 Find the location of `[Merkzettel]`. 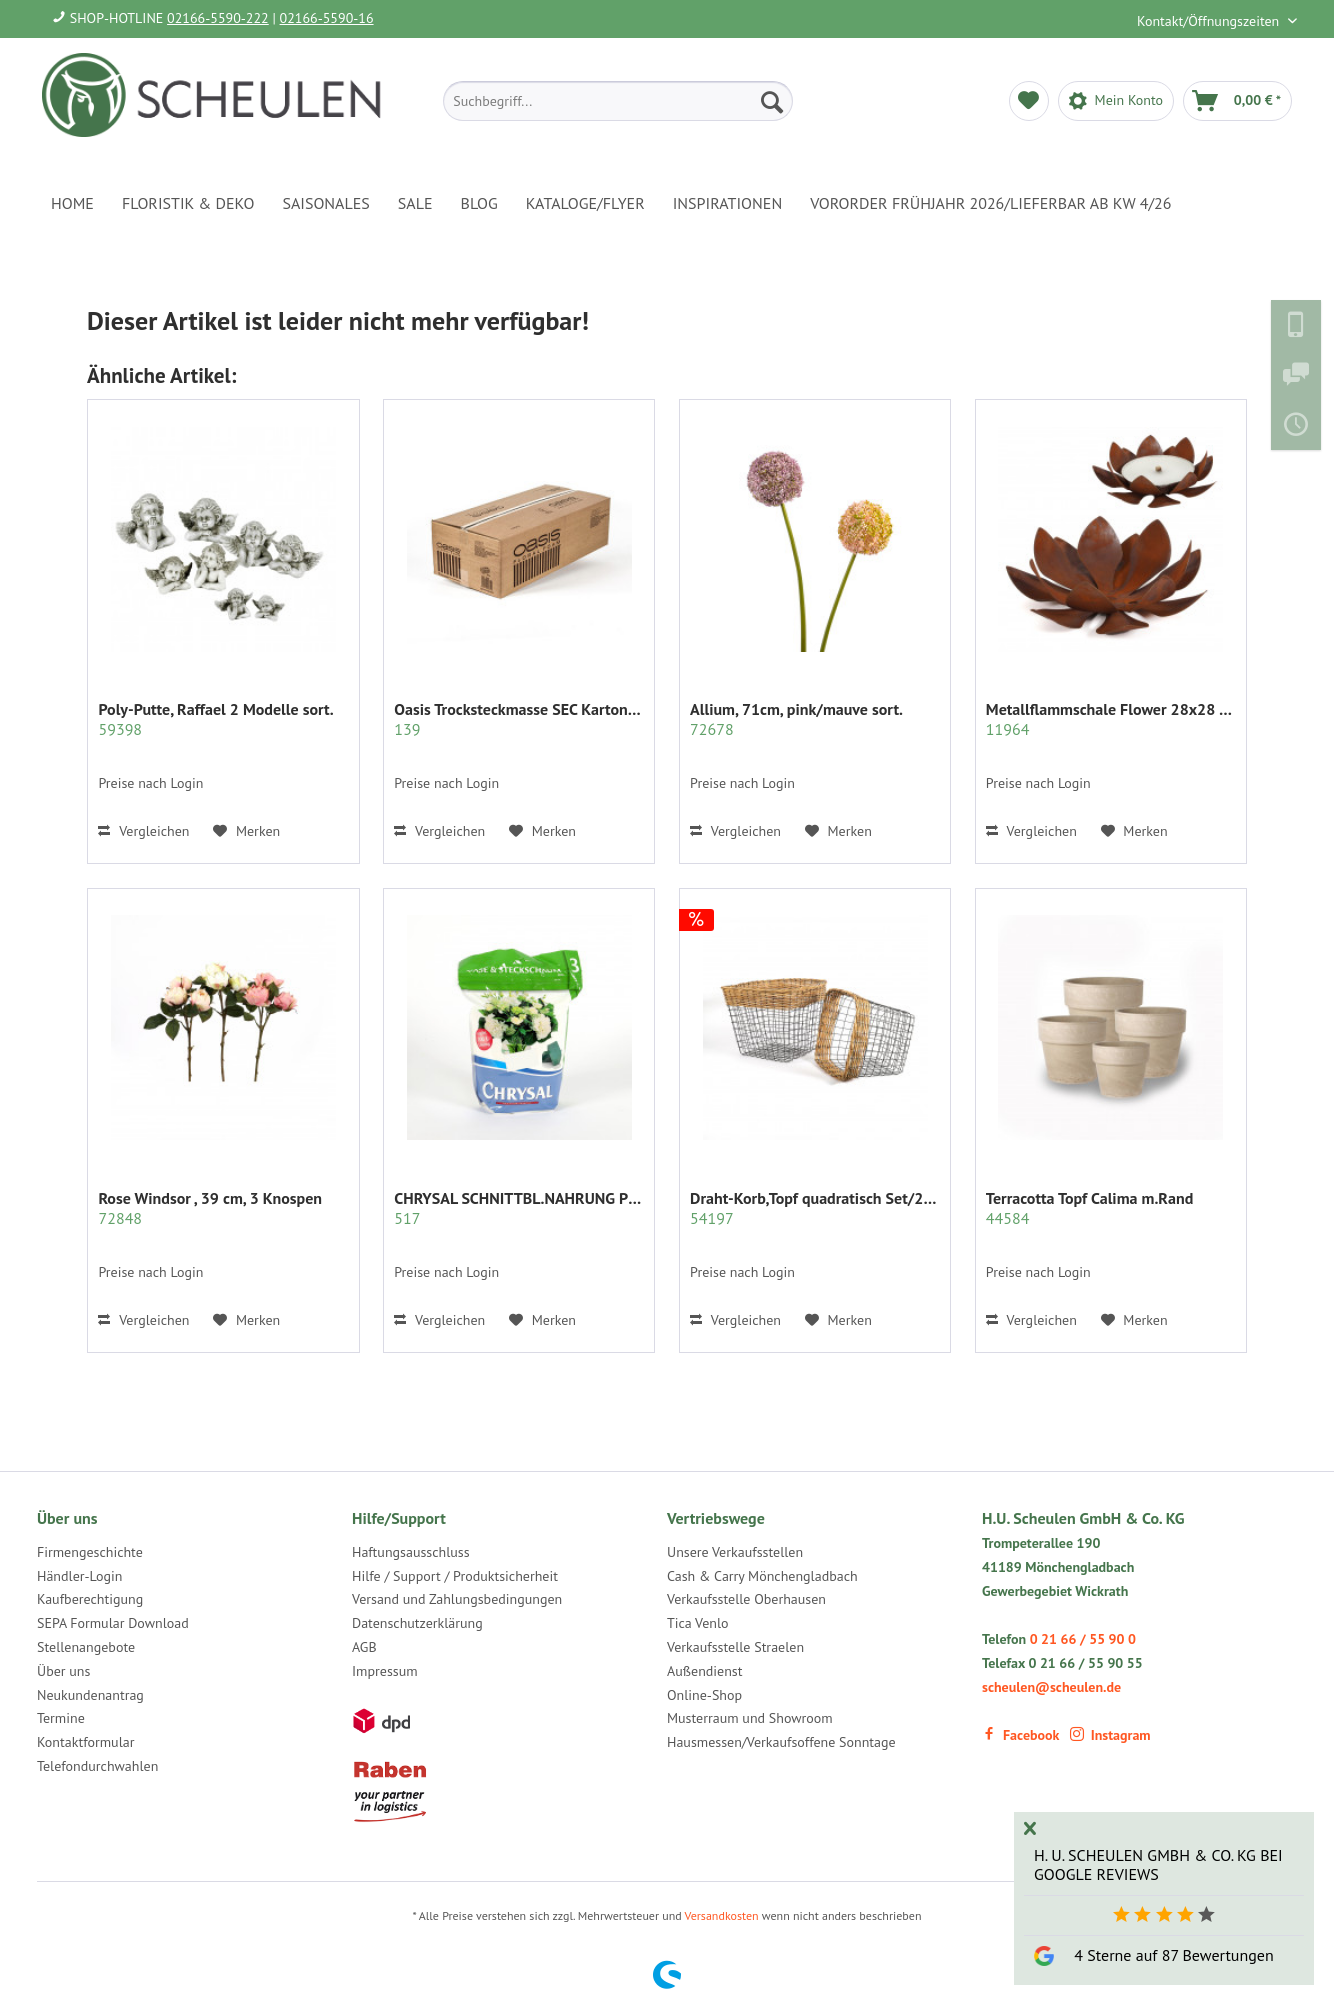

[Merkzettel] is located at coordinates (1029, 101).